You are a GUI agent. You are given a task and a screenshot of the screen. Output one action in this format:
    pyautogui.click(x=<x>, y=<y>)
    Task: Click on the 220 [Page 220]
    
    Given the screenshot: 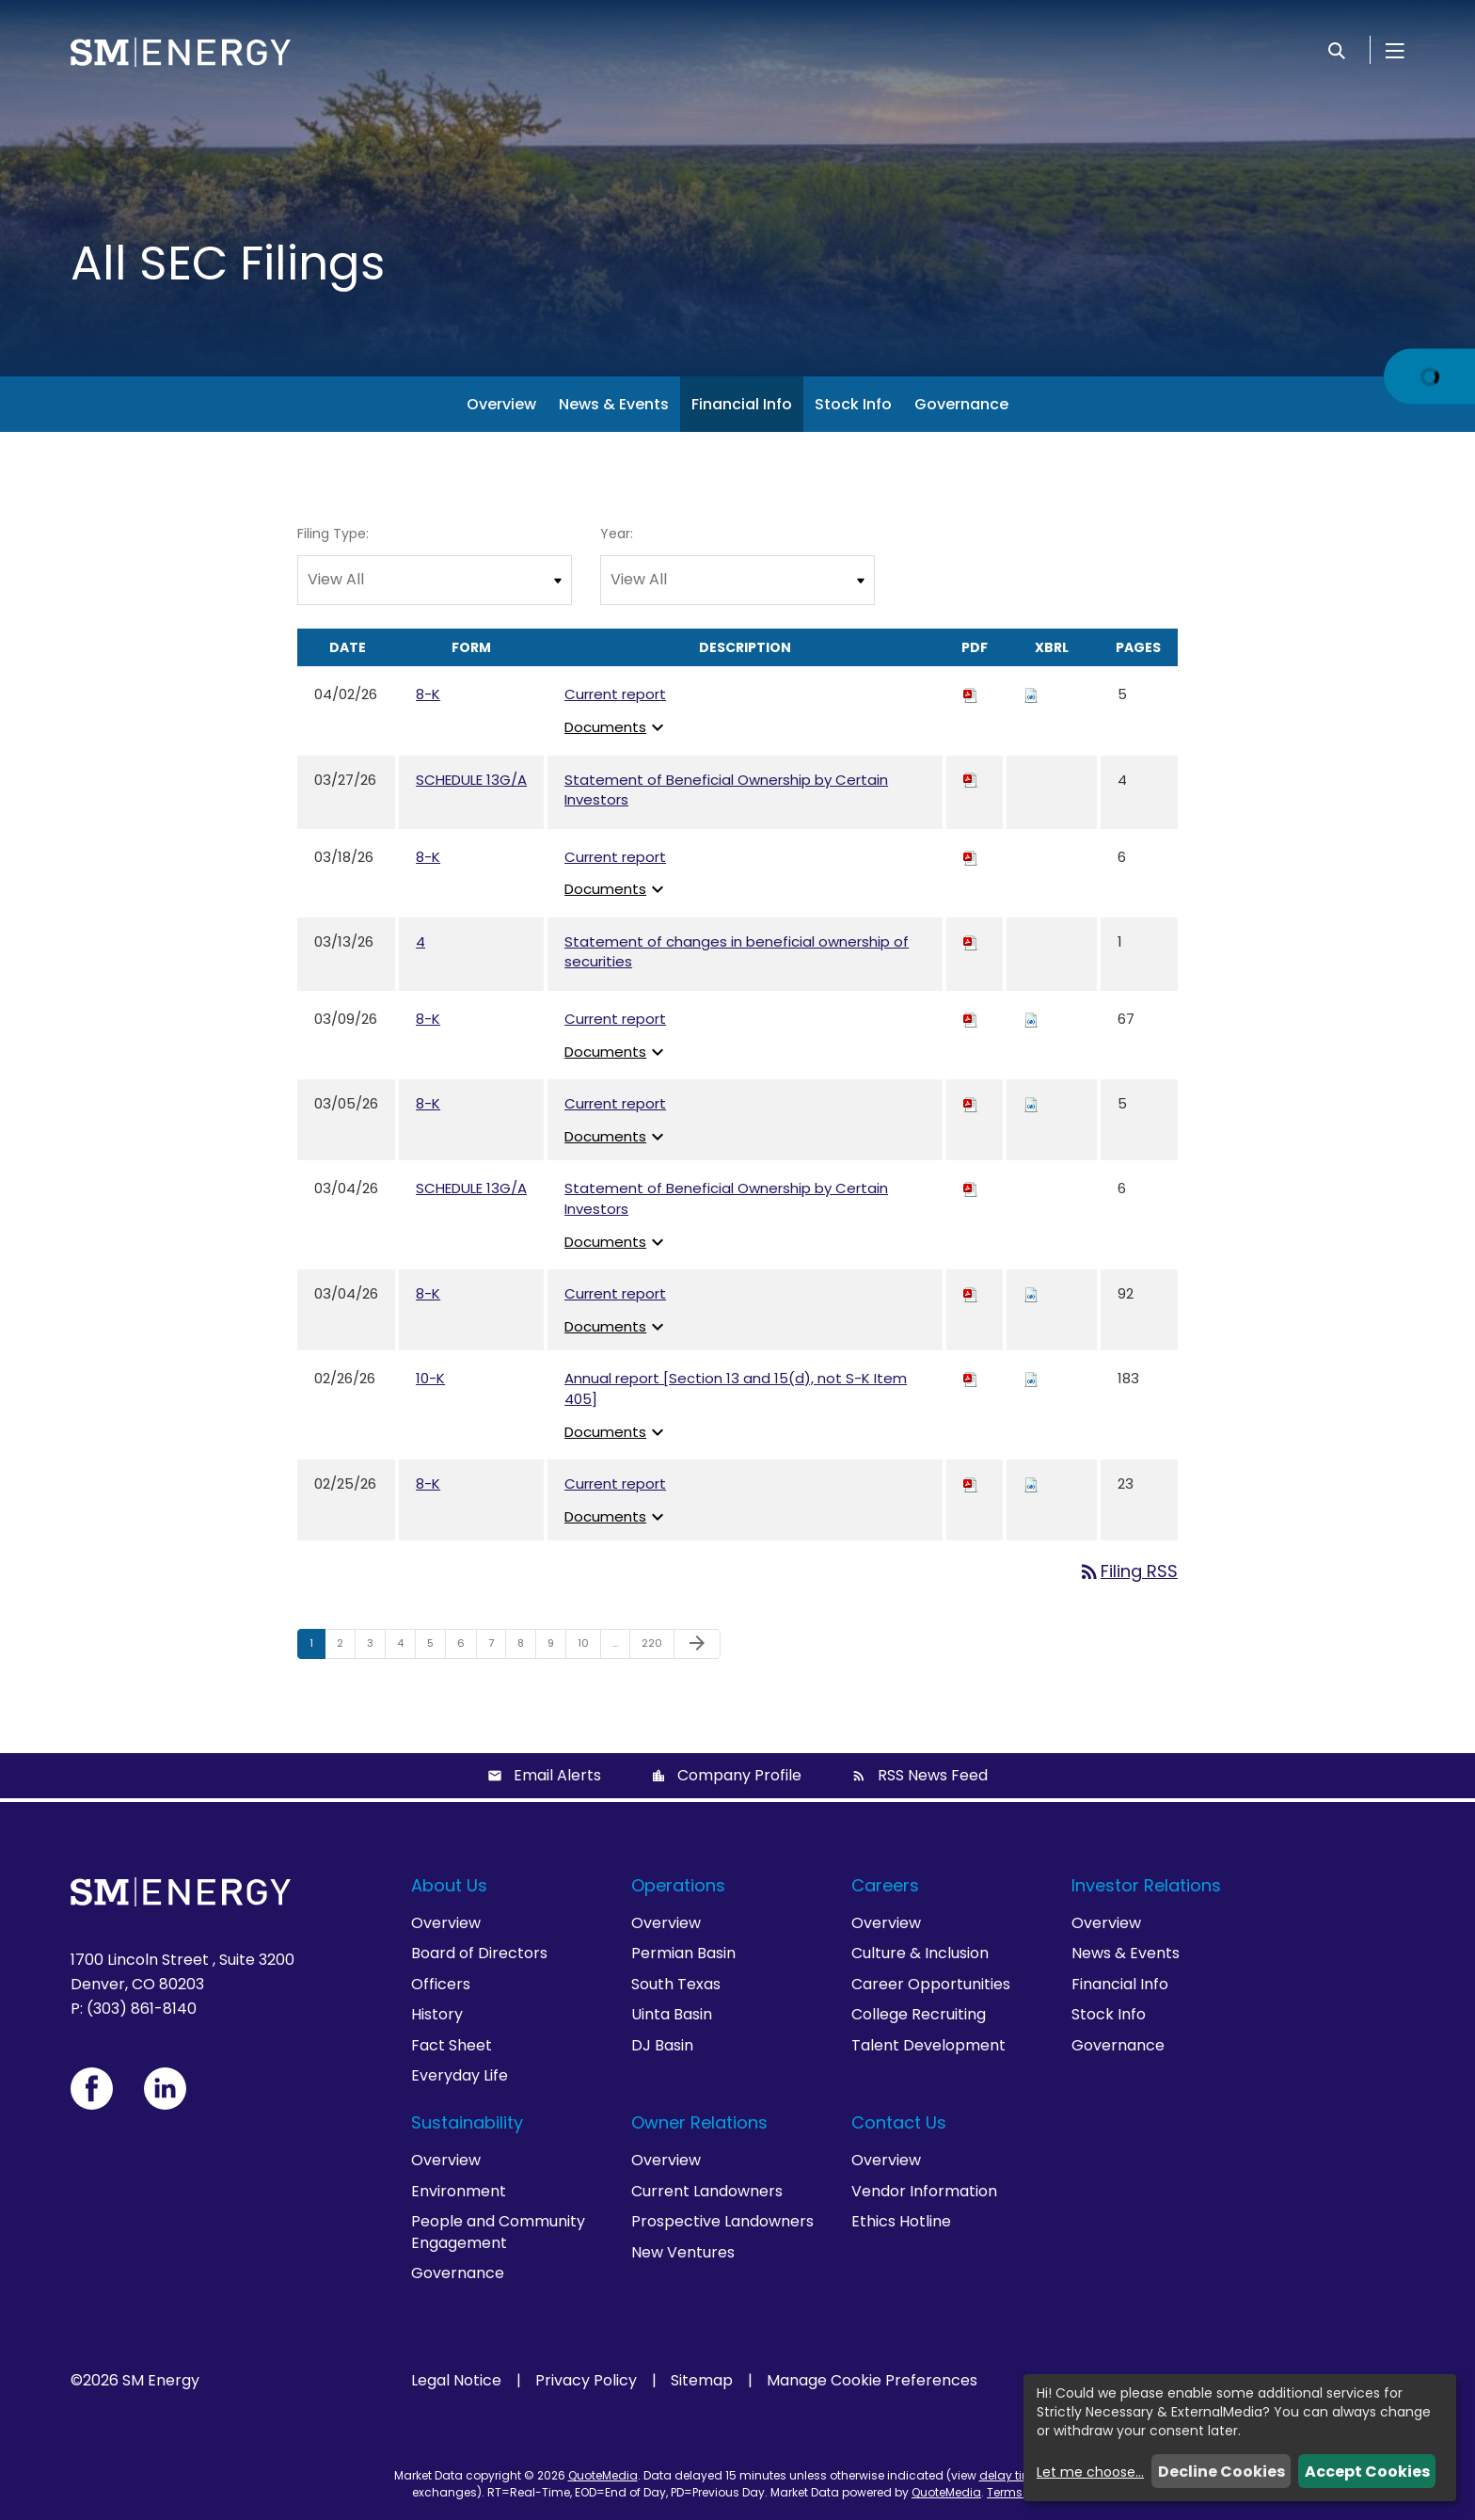 What is the action you would take?
    pyautogui.click(x=654, y=1647)
    